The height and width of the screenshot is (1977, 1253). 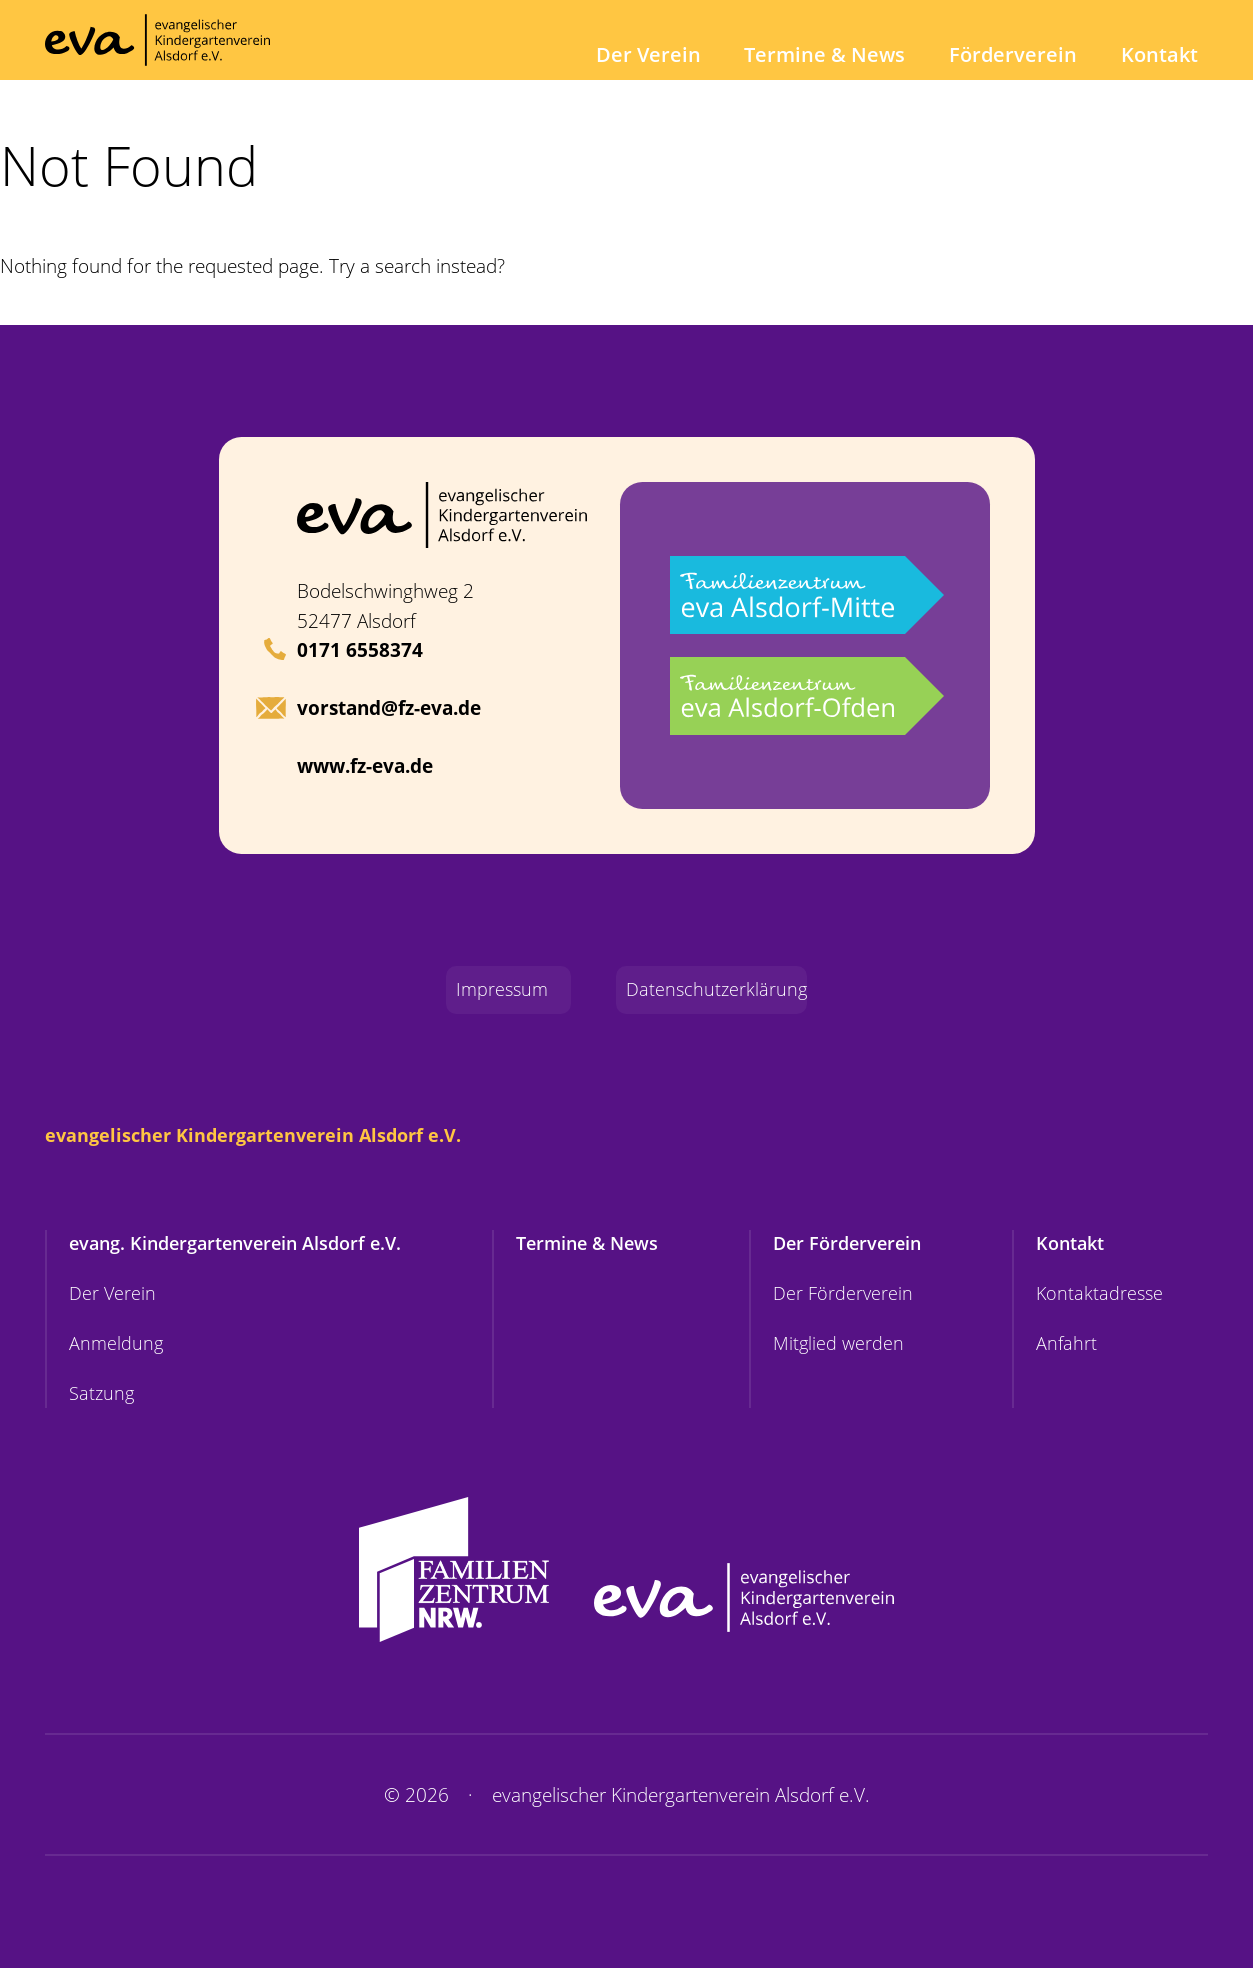 What do you see at coordinates (260, 1138) in the screenshot?
I see `evangelischer Kindergartenverein Alsdorf e.V.` at bounding box center [260, 1138].